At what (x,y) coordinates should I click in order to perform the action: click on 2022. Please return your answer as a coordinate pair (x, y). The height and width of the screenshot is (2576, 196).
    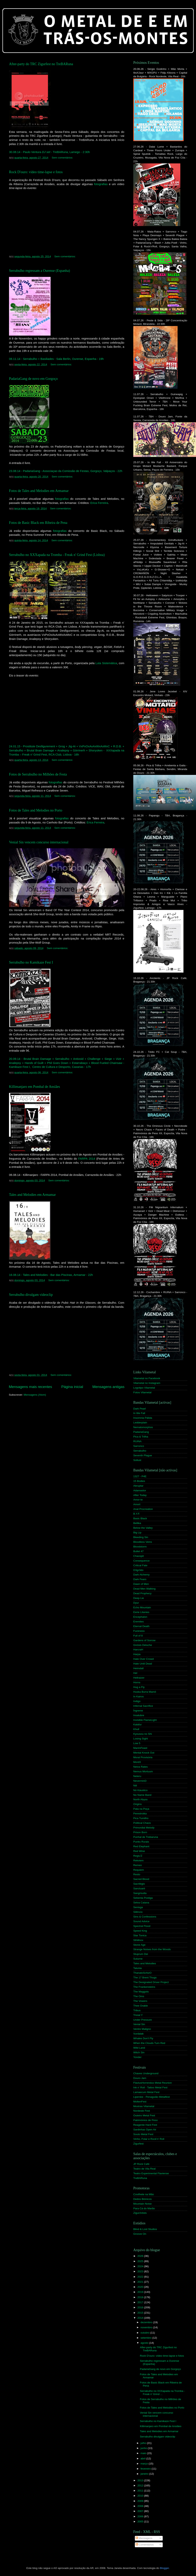
    Looking at the image, I should click on (140, 2276).